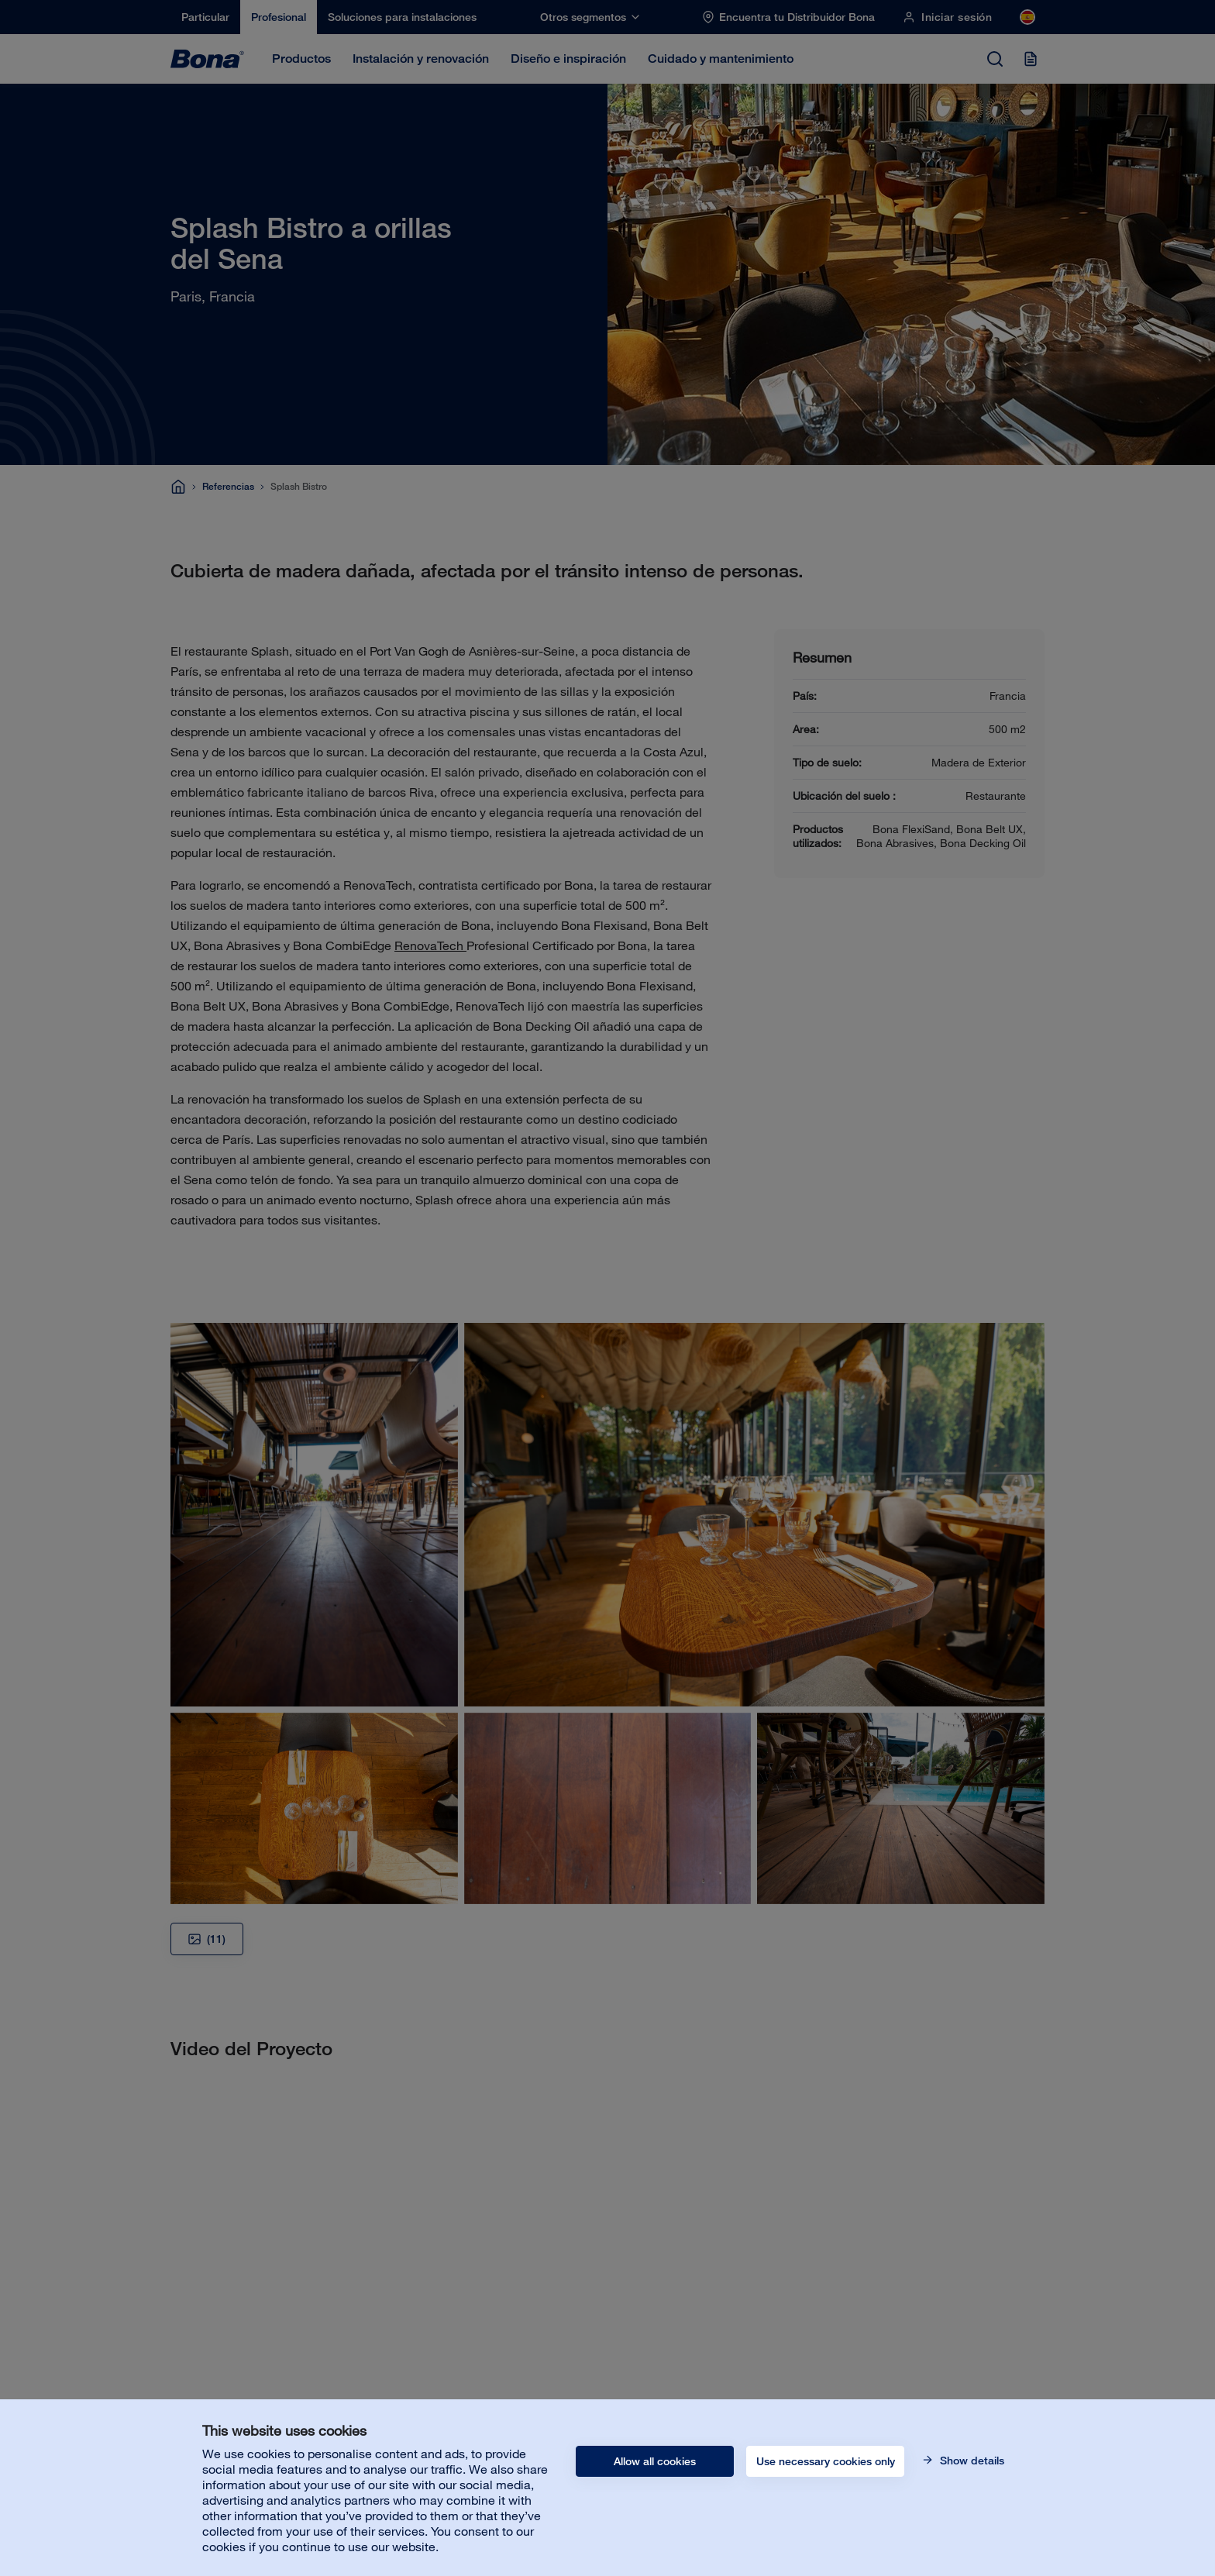 This screenshot has height=2576, width=1215. I want to click on Show details, so click(970, 2461).